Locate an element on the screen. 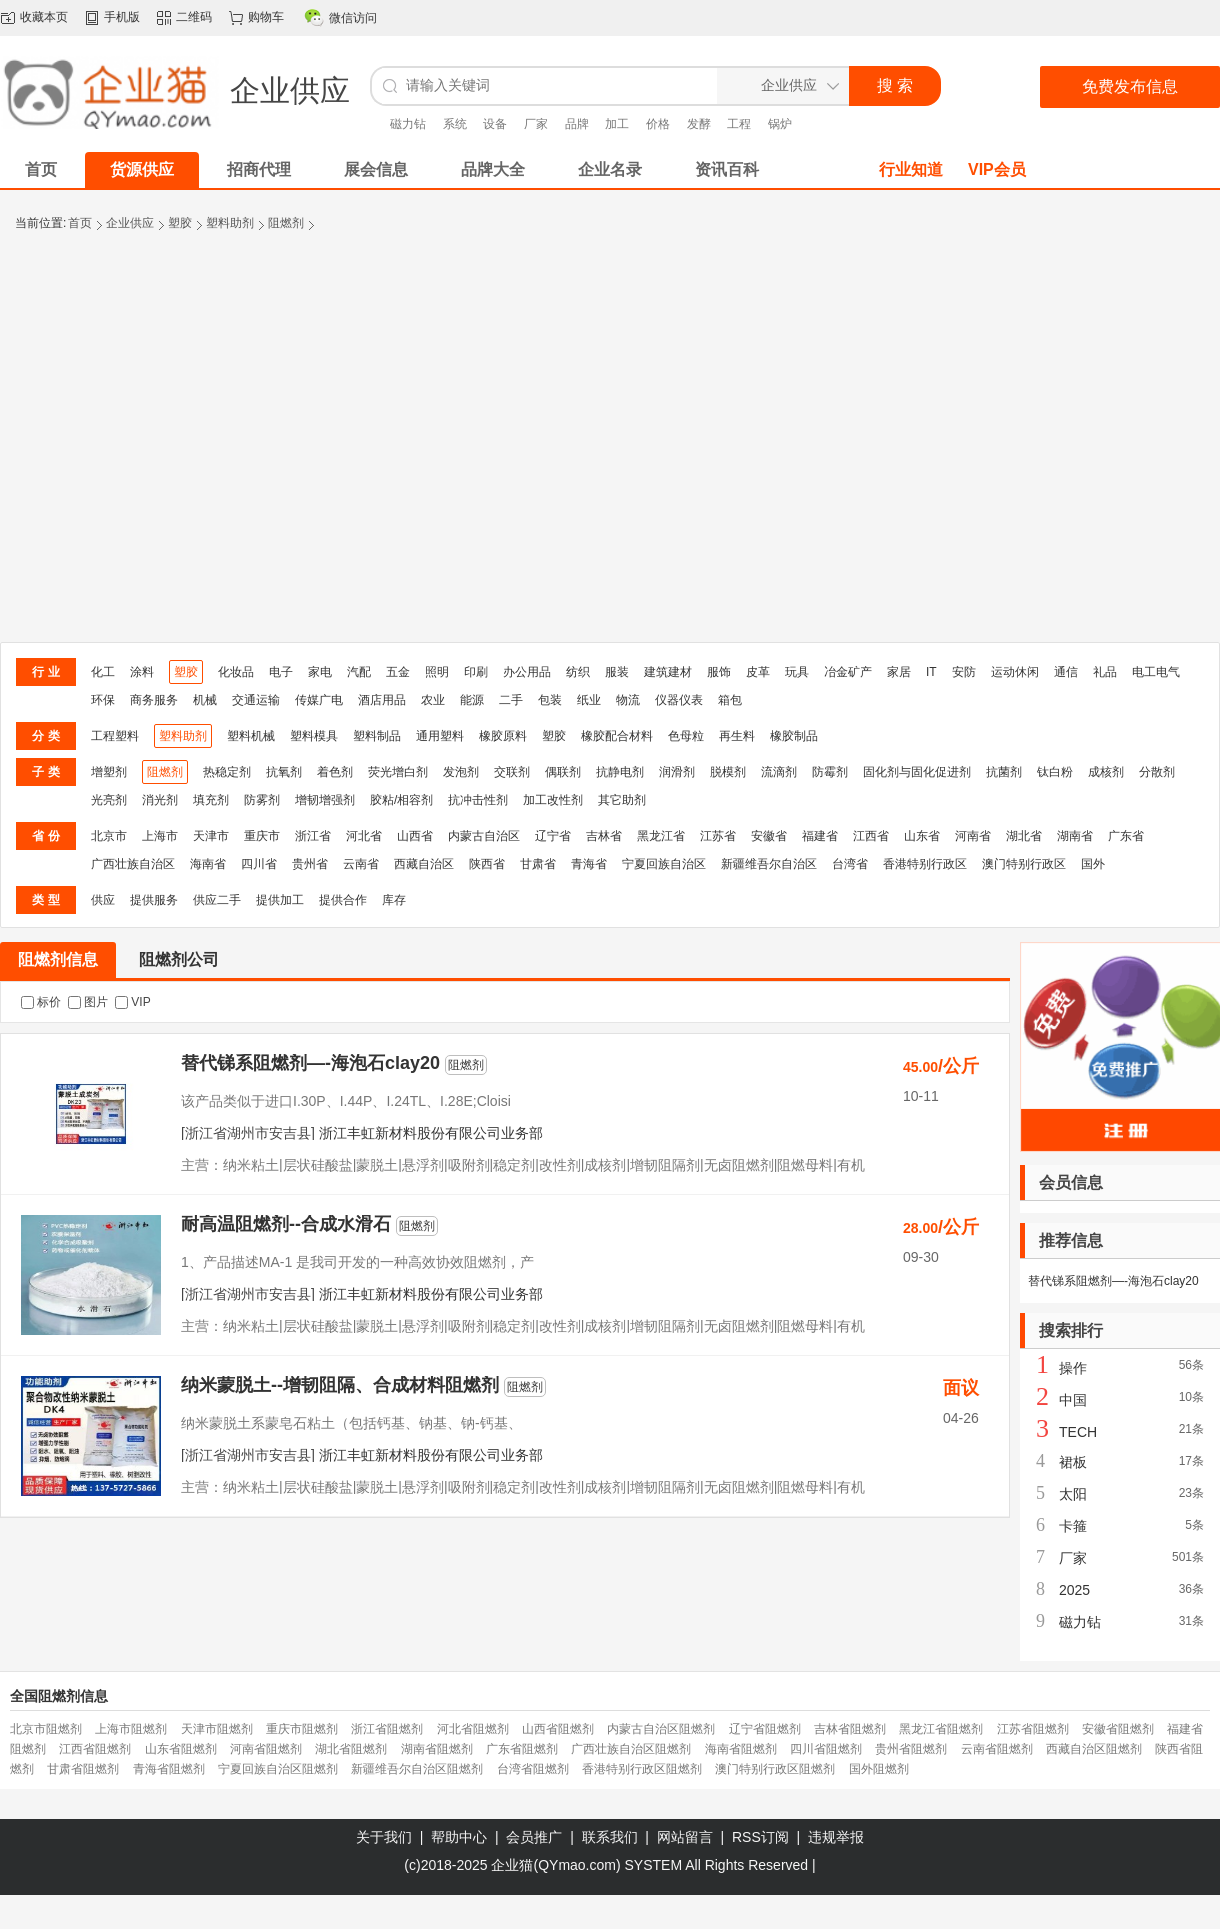 The image size is (1220, 1929). 阻燃剂公司 is located at coordinates (179, 959).